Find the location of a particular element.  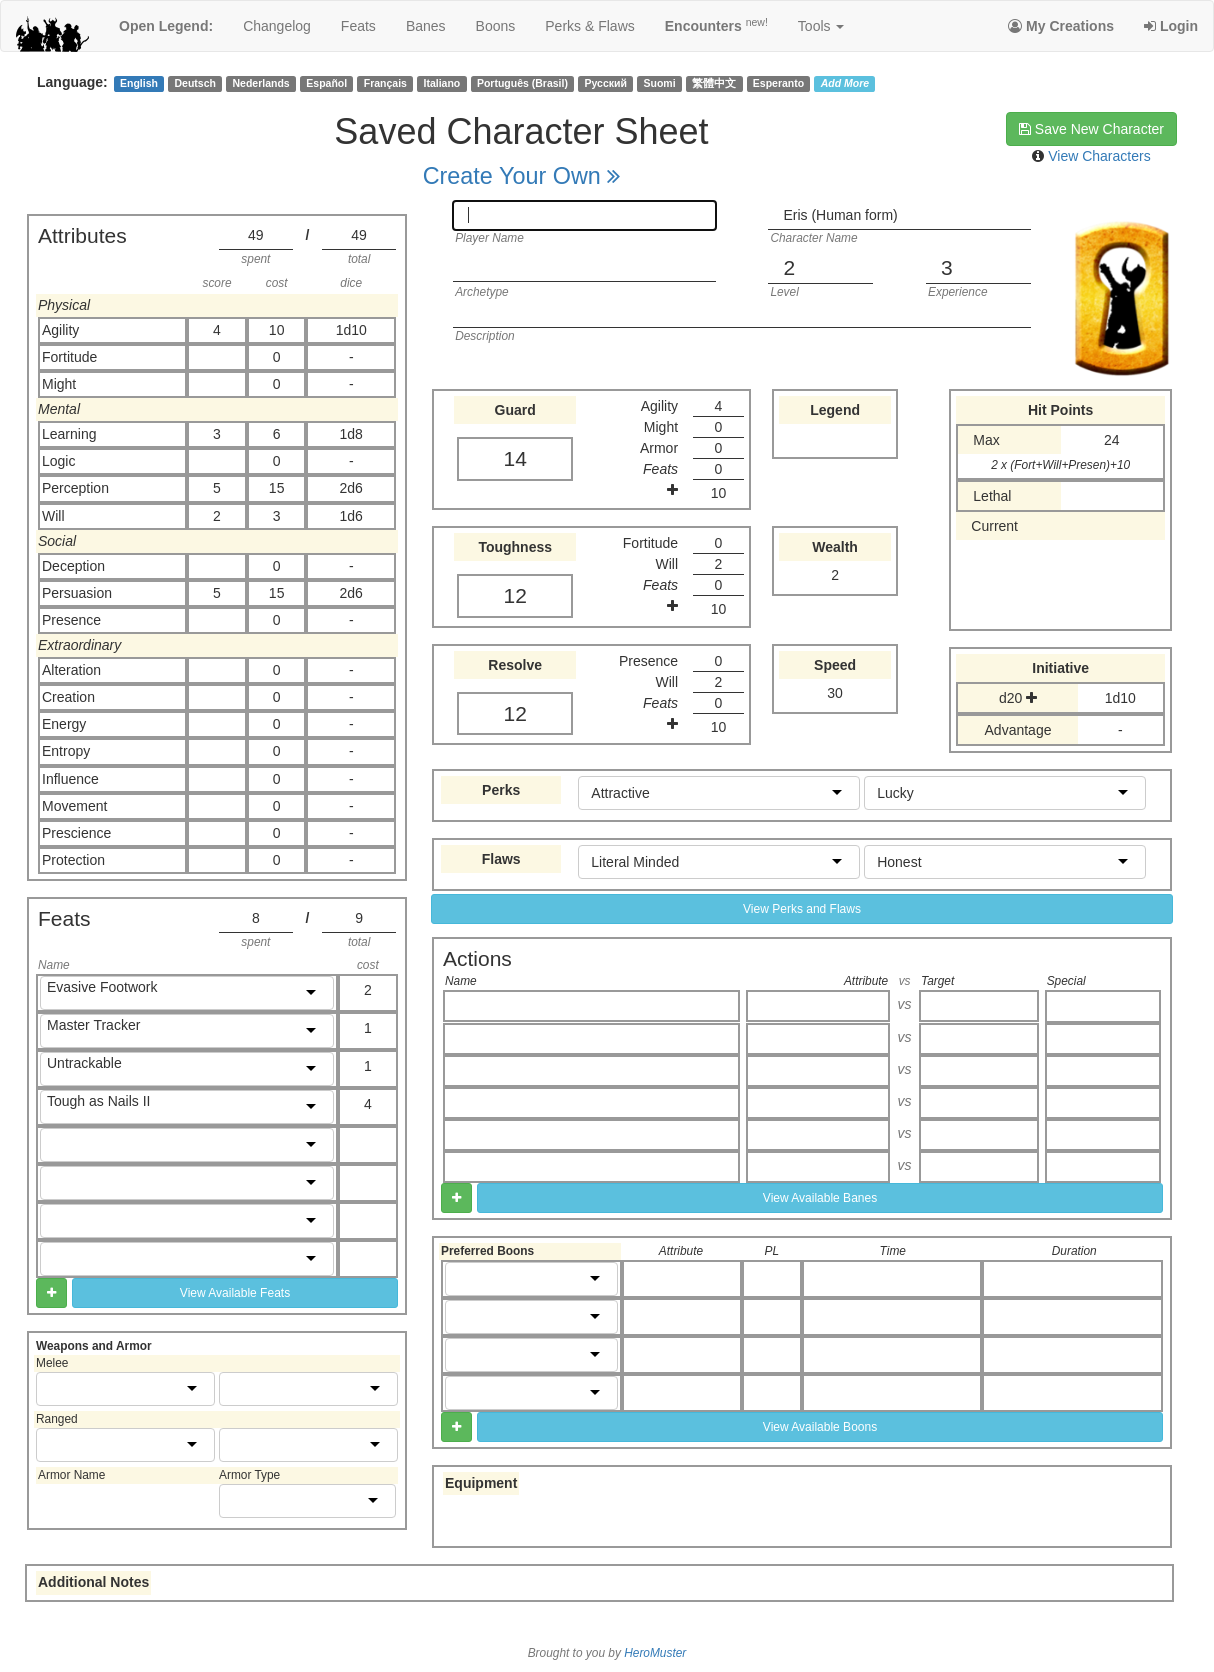

boons is located at coordinates (496, 26).